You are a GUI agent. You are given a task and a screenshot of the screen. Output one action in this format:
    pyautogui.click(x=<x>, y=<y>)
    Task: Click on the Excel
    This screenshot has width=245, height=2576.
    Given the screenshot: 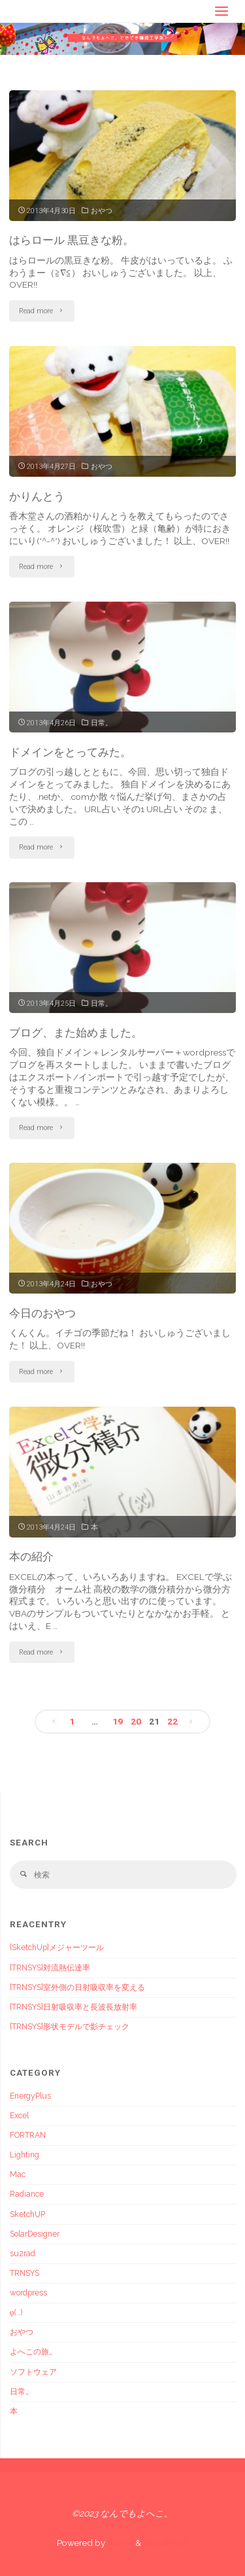 What is the action you would take?
    pyautogui.click(x=19, y=2115)
    